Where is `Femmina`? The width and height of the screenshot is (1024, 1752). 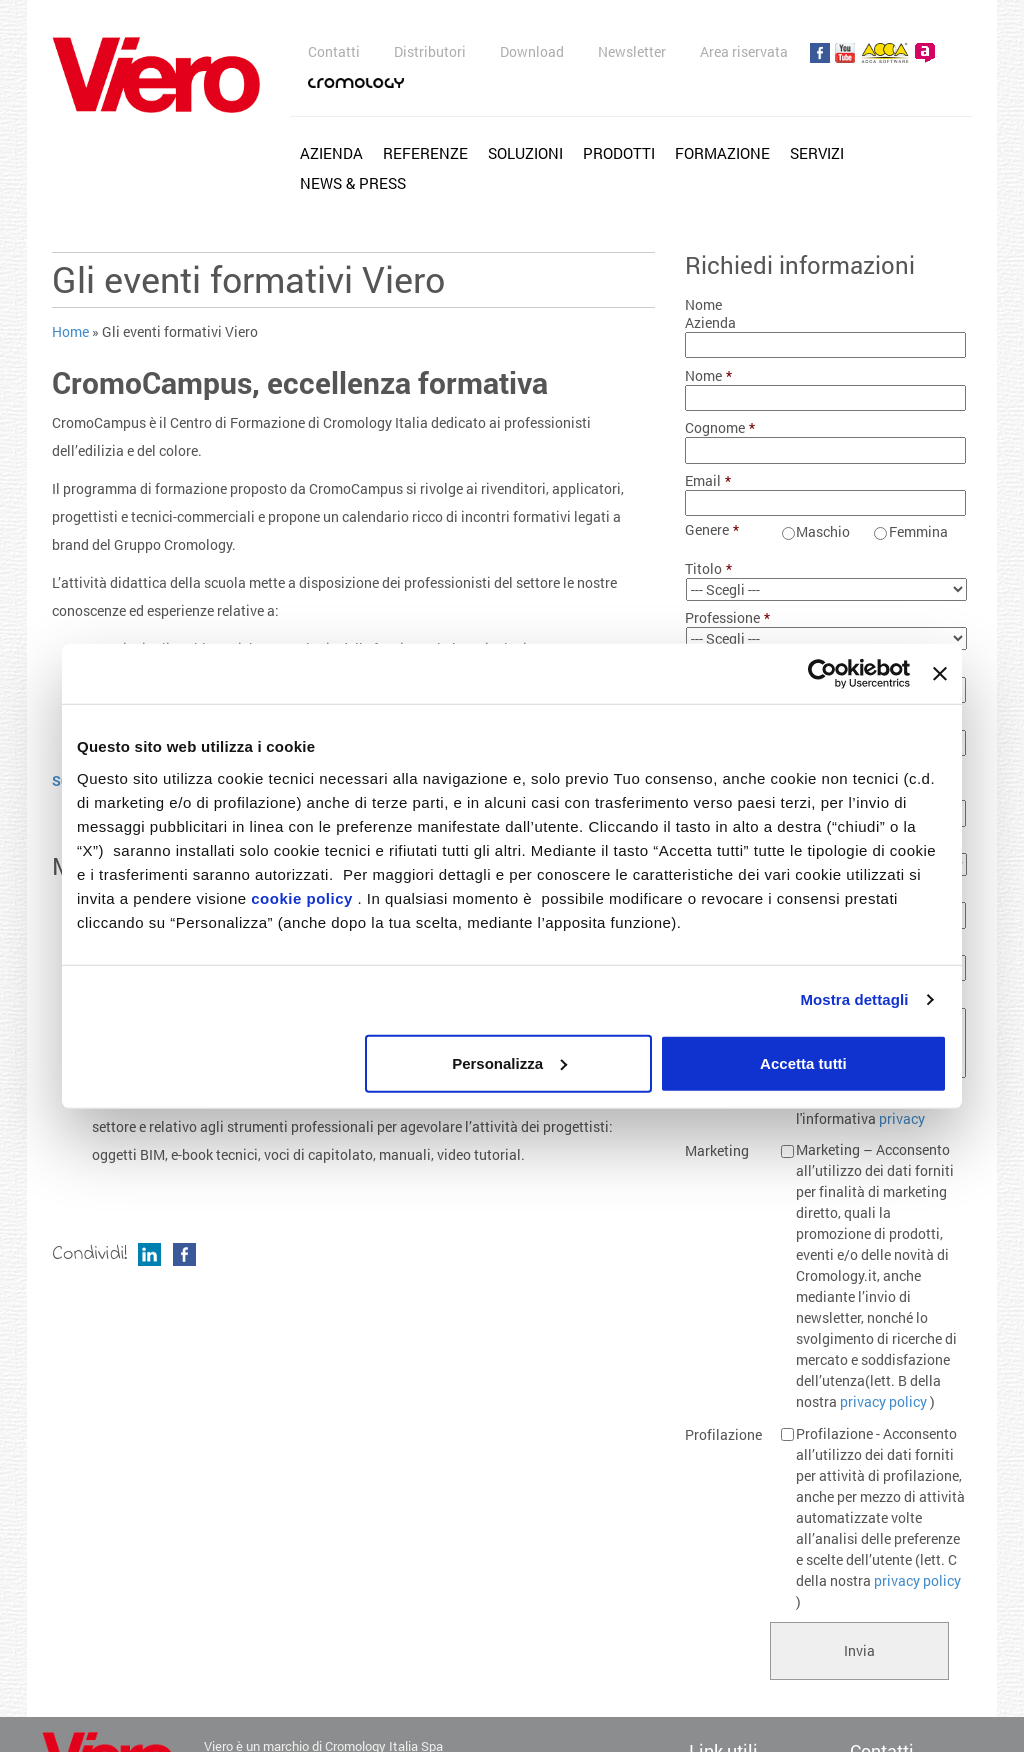
Femmina is located at coordinates (918, 531).